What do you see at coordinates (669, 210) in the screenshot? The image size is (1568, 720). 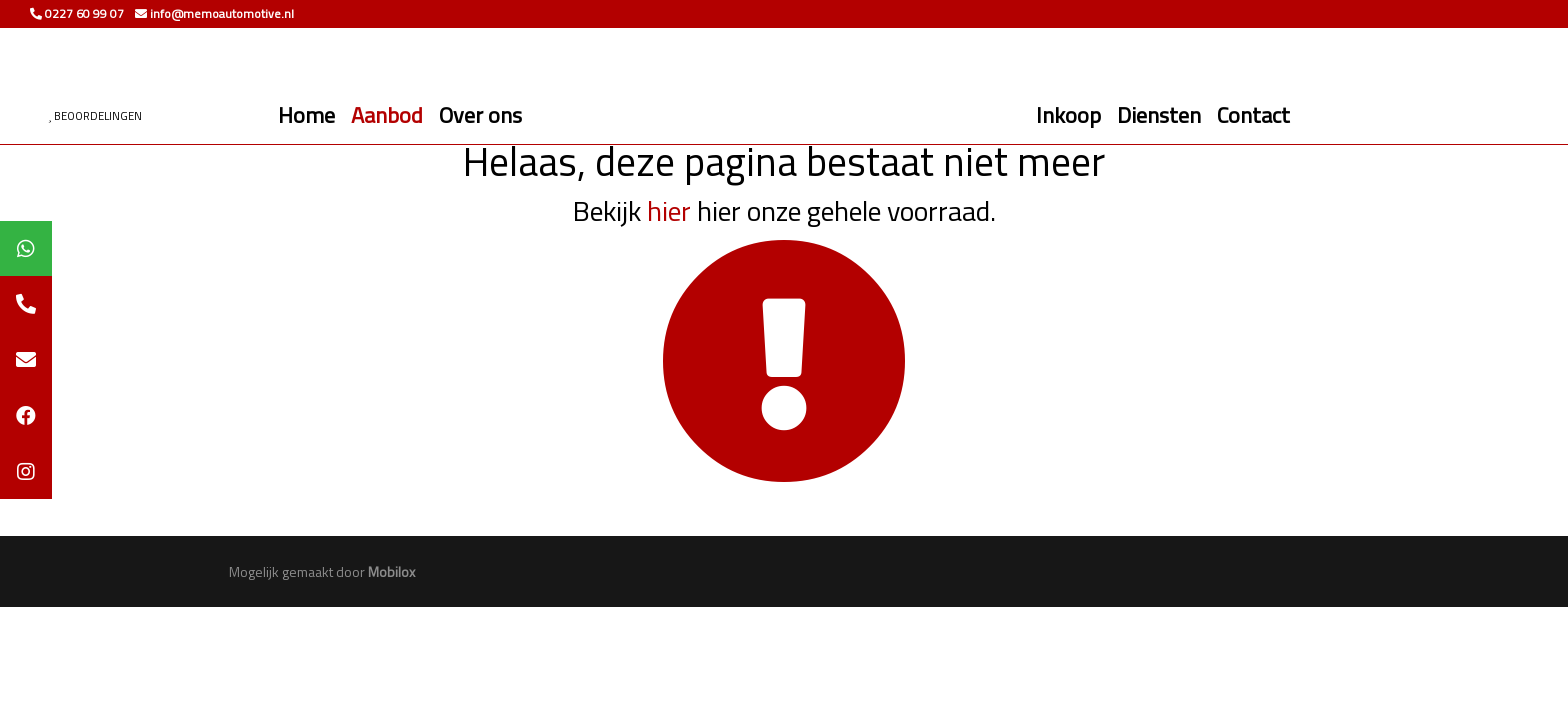 I see `hier` at bounding box center [669, 210].